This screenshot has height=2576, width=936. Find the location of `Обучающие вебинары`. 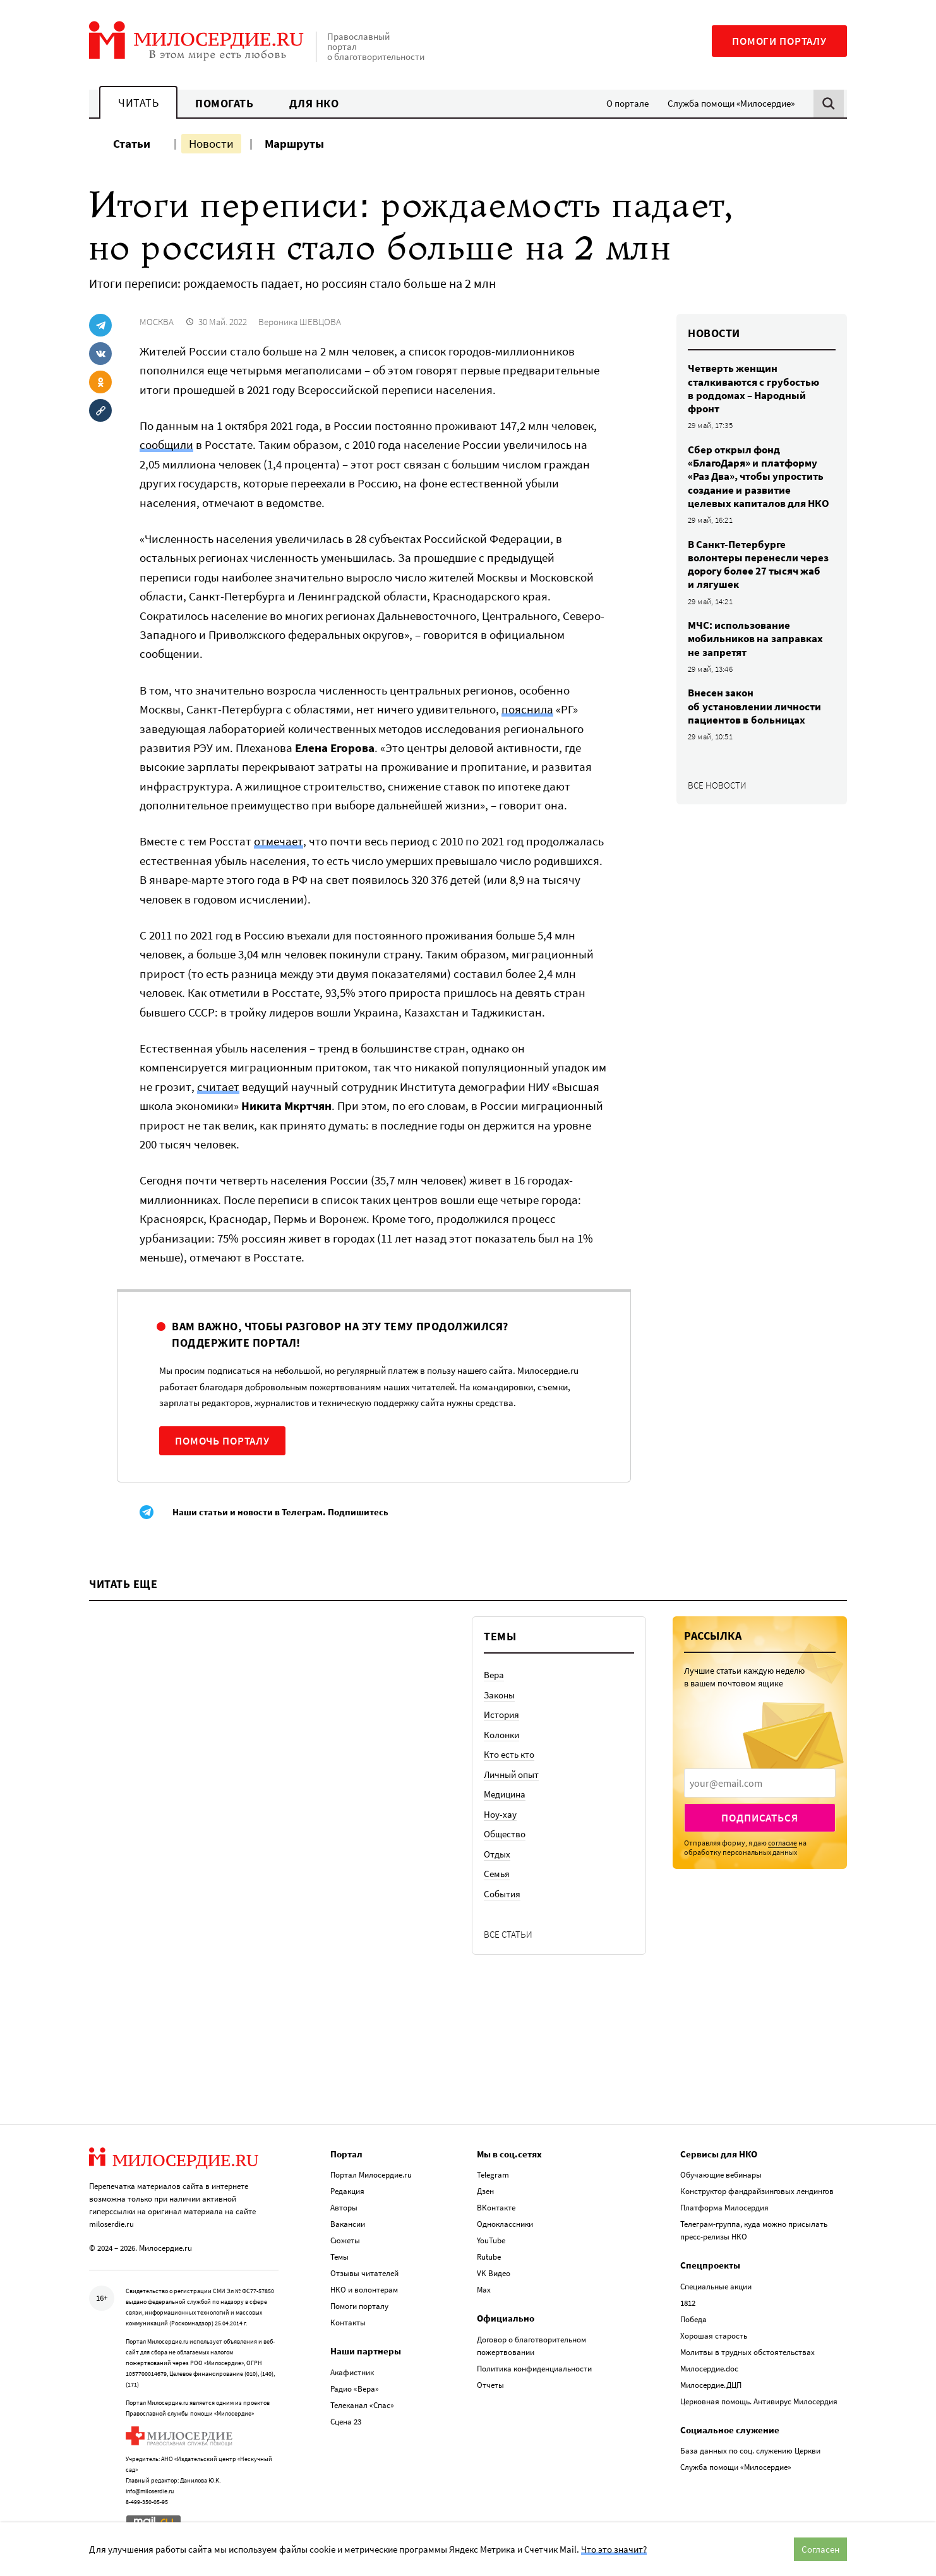

Обучающие вебинары is located at coordinates (721, 2174).